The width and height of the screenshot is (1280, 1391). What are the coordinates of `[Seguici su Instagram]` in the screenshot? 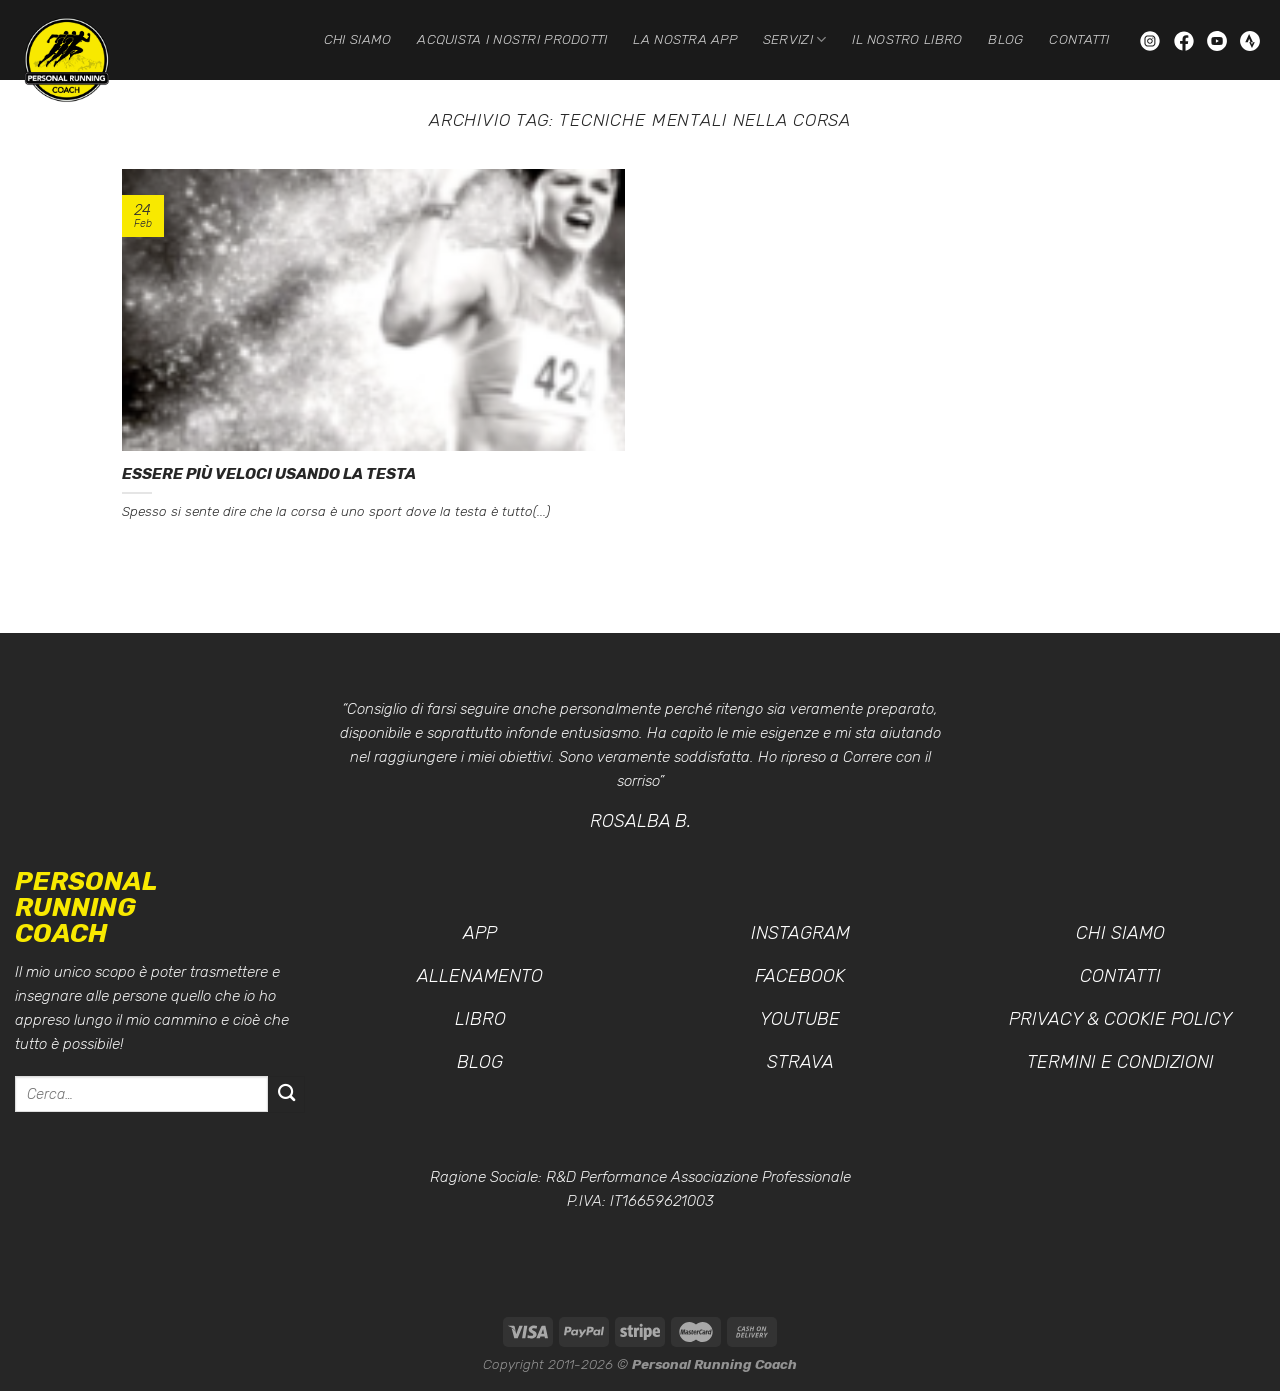 It's located at (1152, 39).